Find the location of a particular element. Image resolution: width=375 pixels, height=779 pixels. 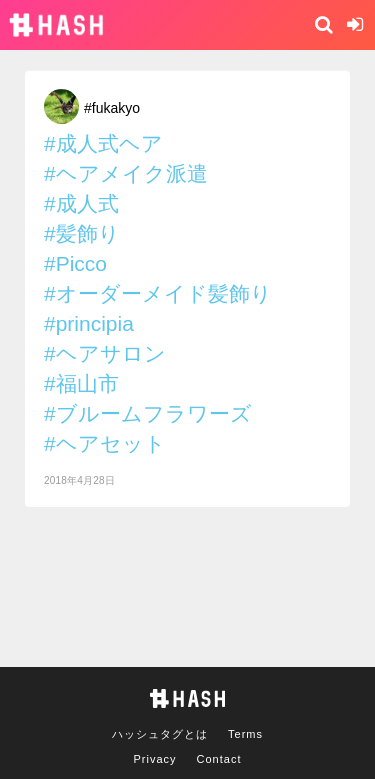

#成人式ヘア is located at coordinates (103, 143).